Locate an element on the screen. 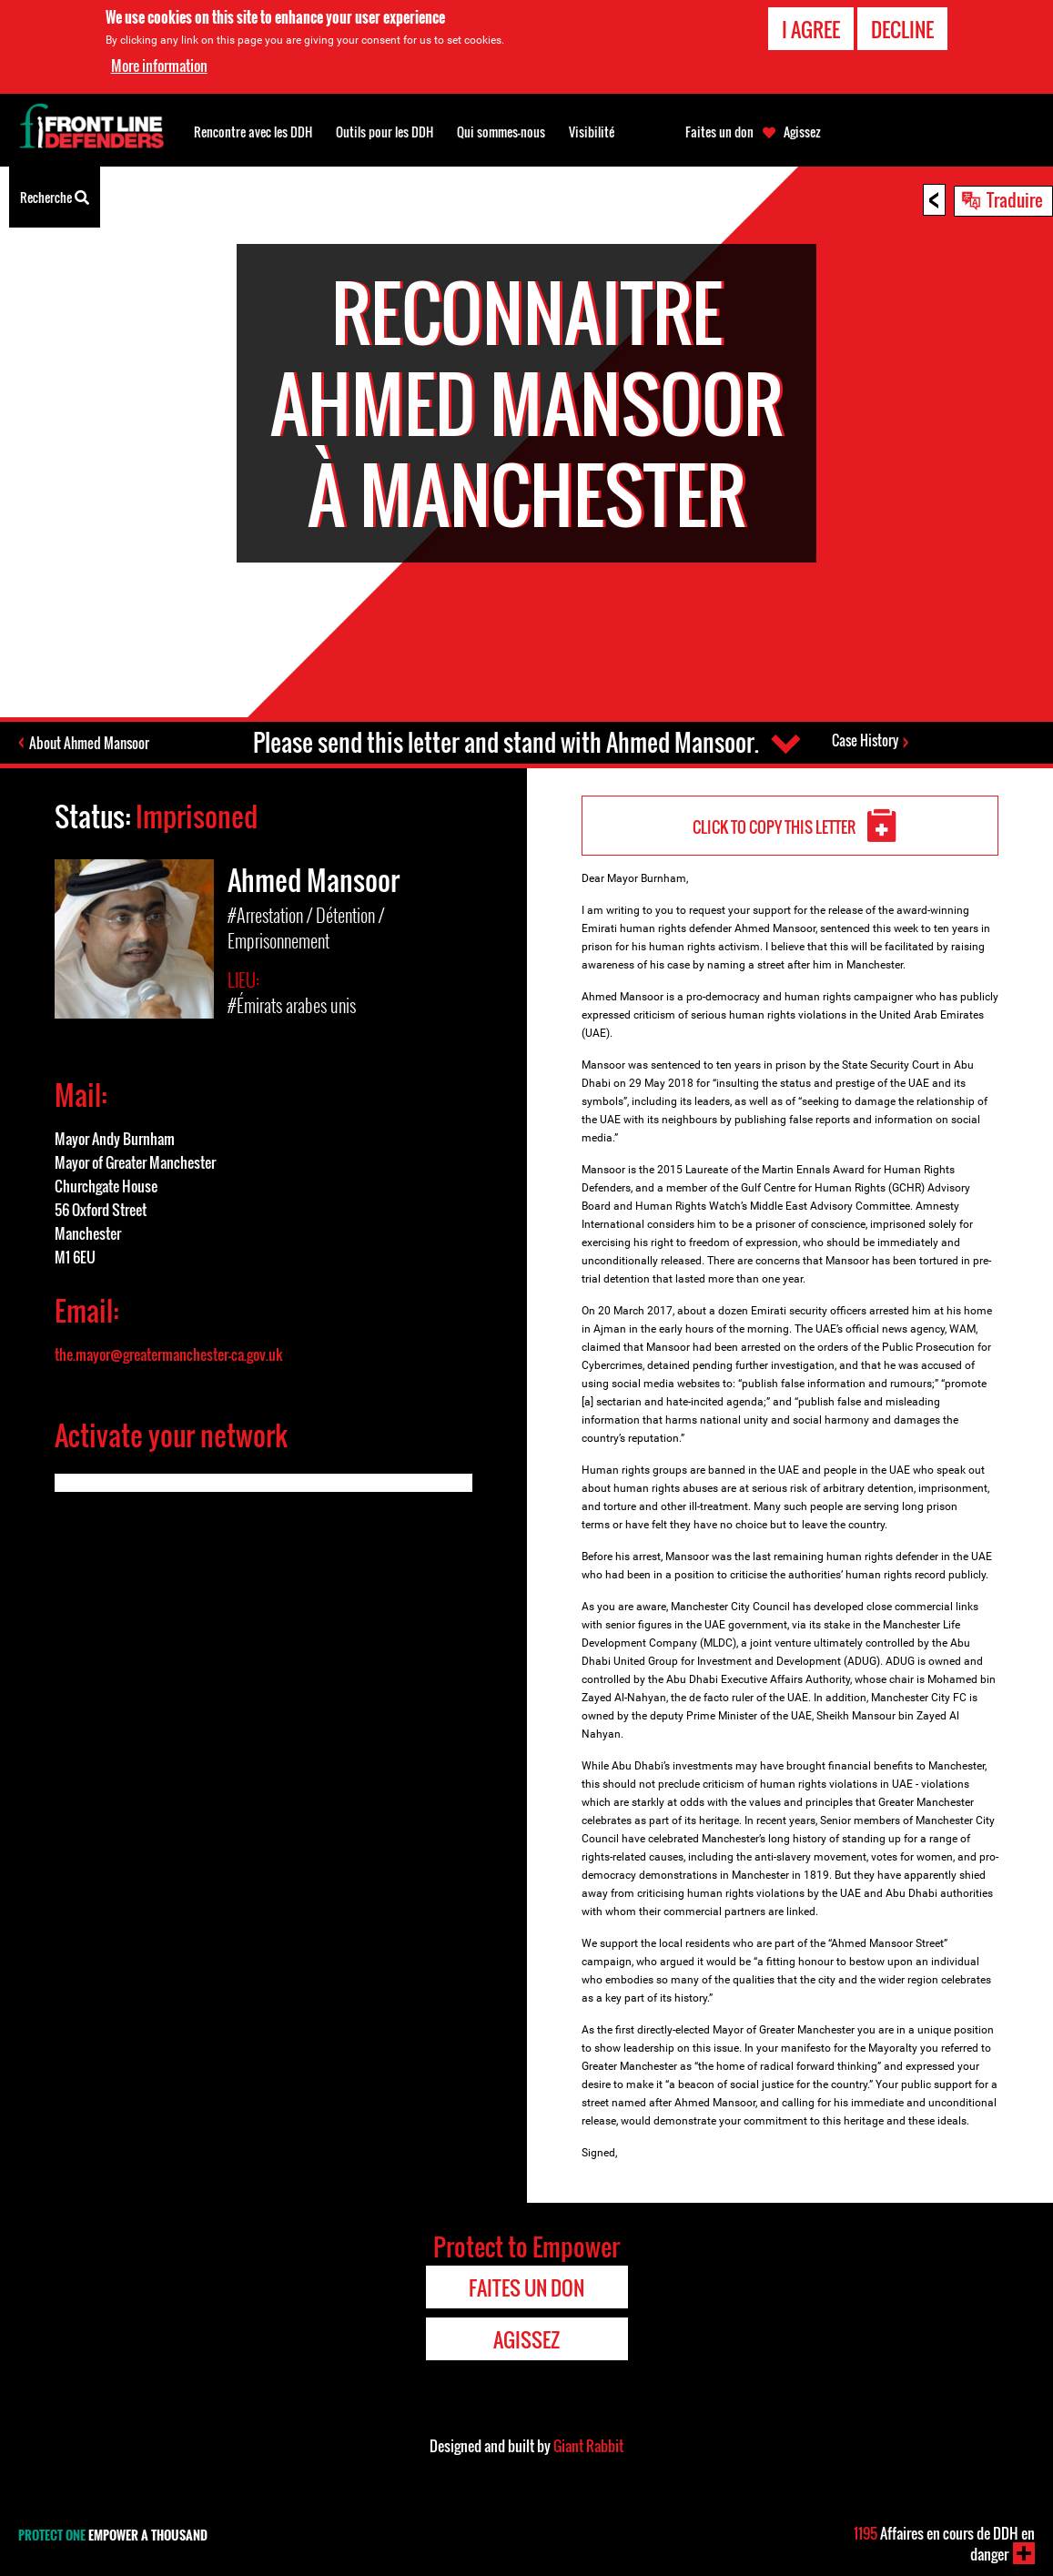 This screenshot has width=1053, height=2576. I agree is located at coordinates (811, 28).